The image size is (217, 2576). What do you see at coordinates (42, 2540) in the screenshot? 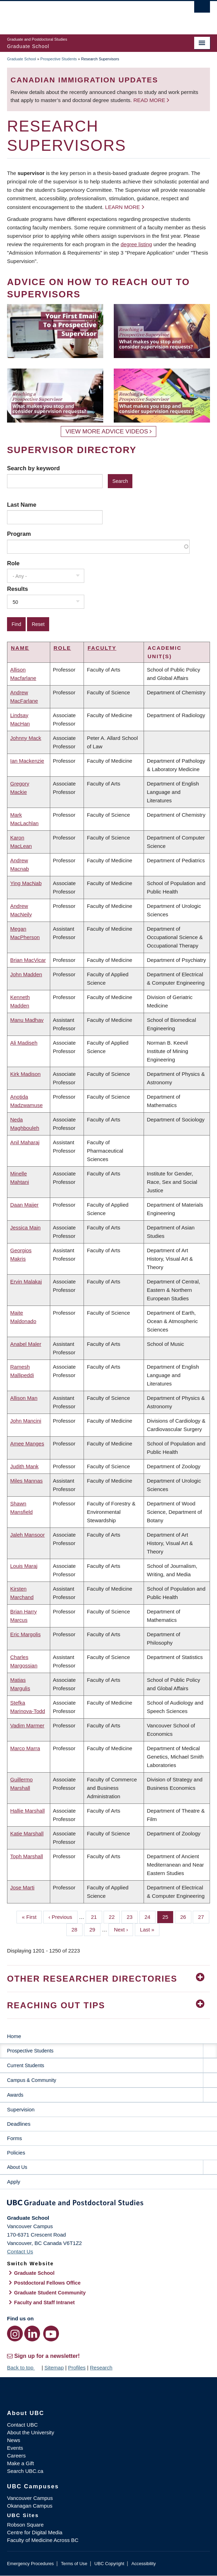
I see `Faculty of Medicine Across BC` at bounding box center [42, 2540].